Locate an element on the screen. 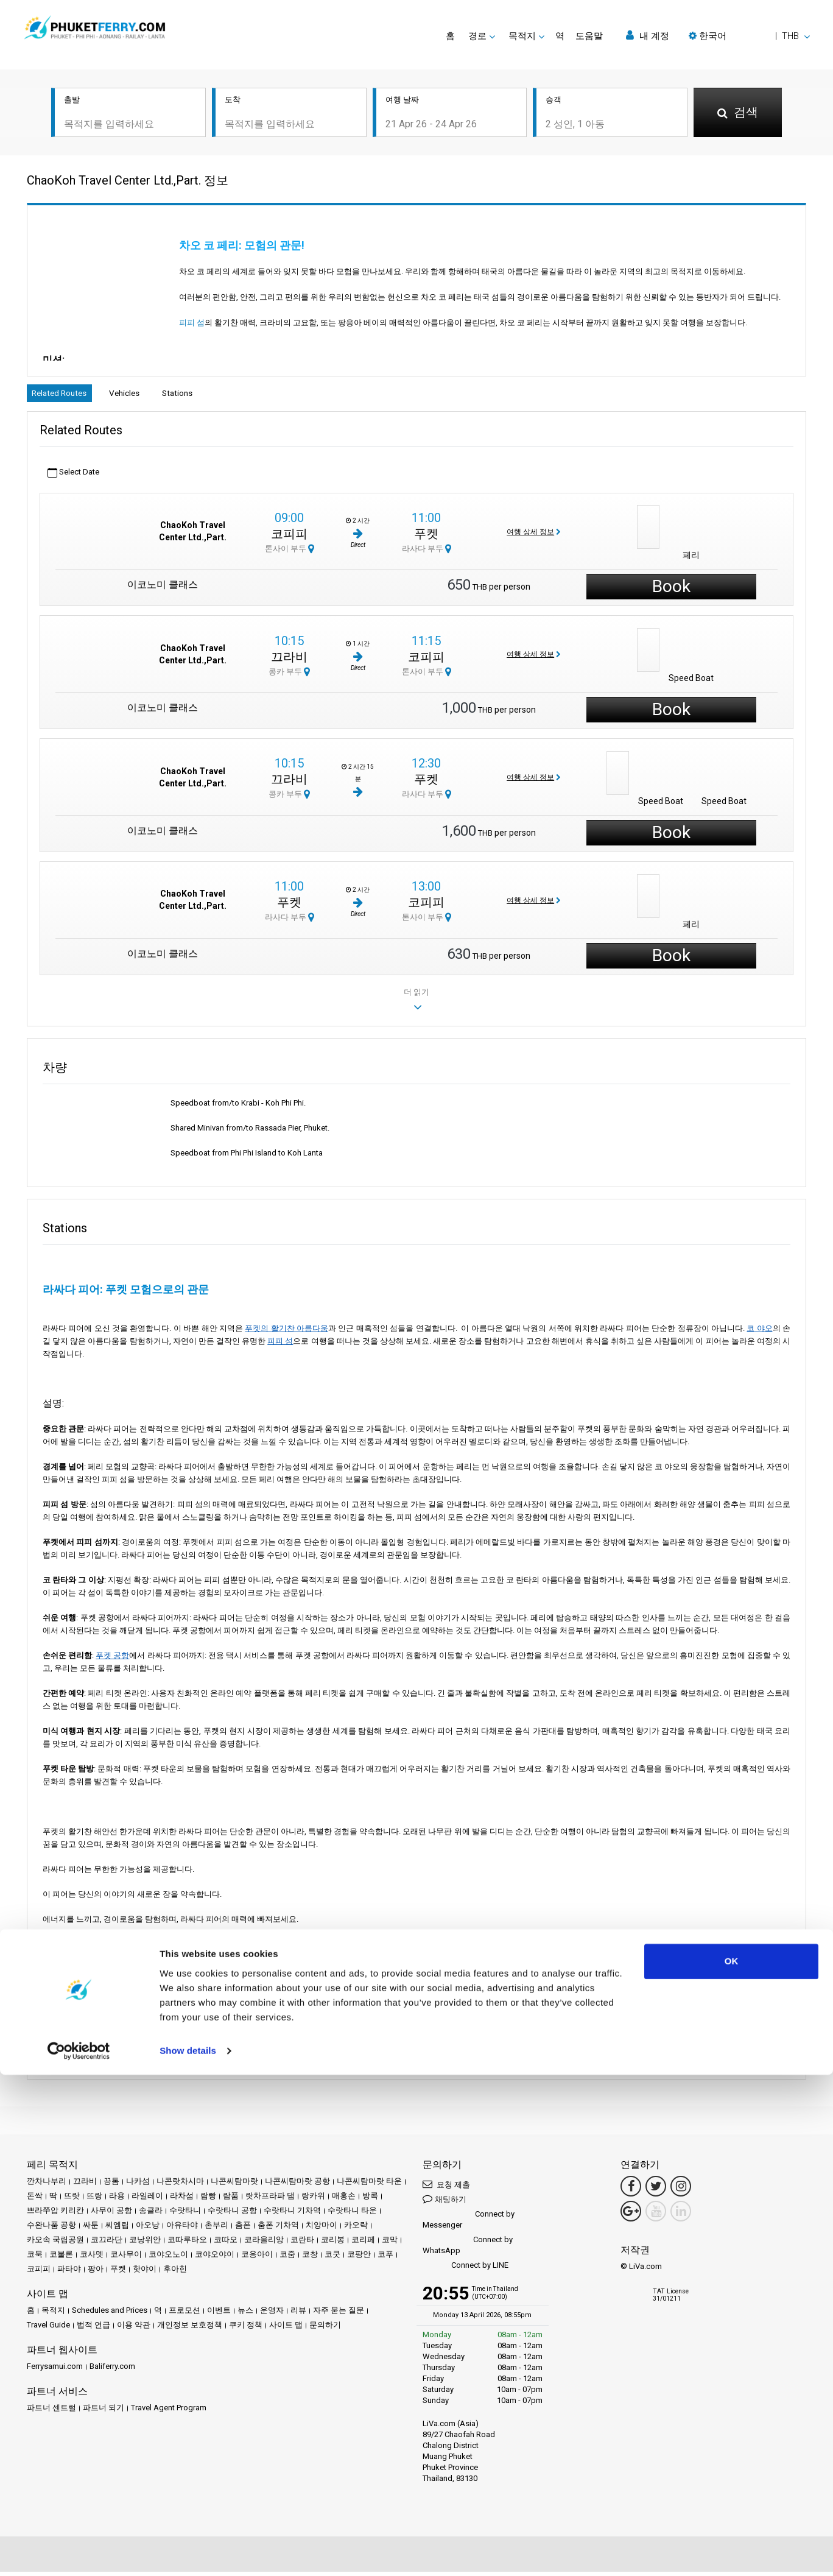  매홍손 is located at coordinates (344, 2199).